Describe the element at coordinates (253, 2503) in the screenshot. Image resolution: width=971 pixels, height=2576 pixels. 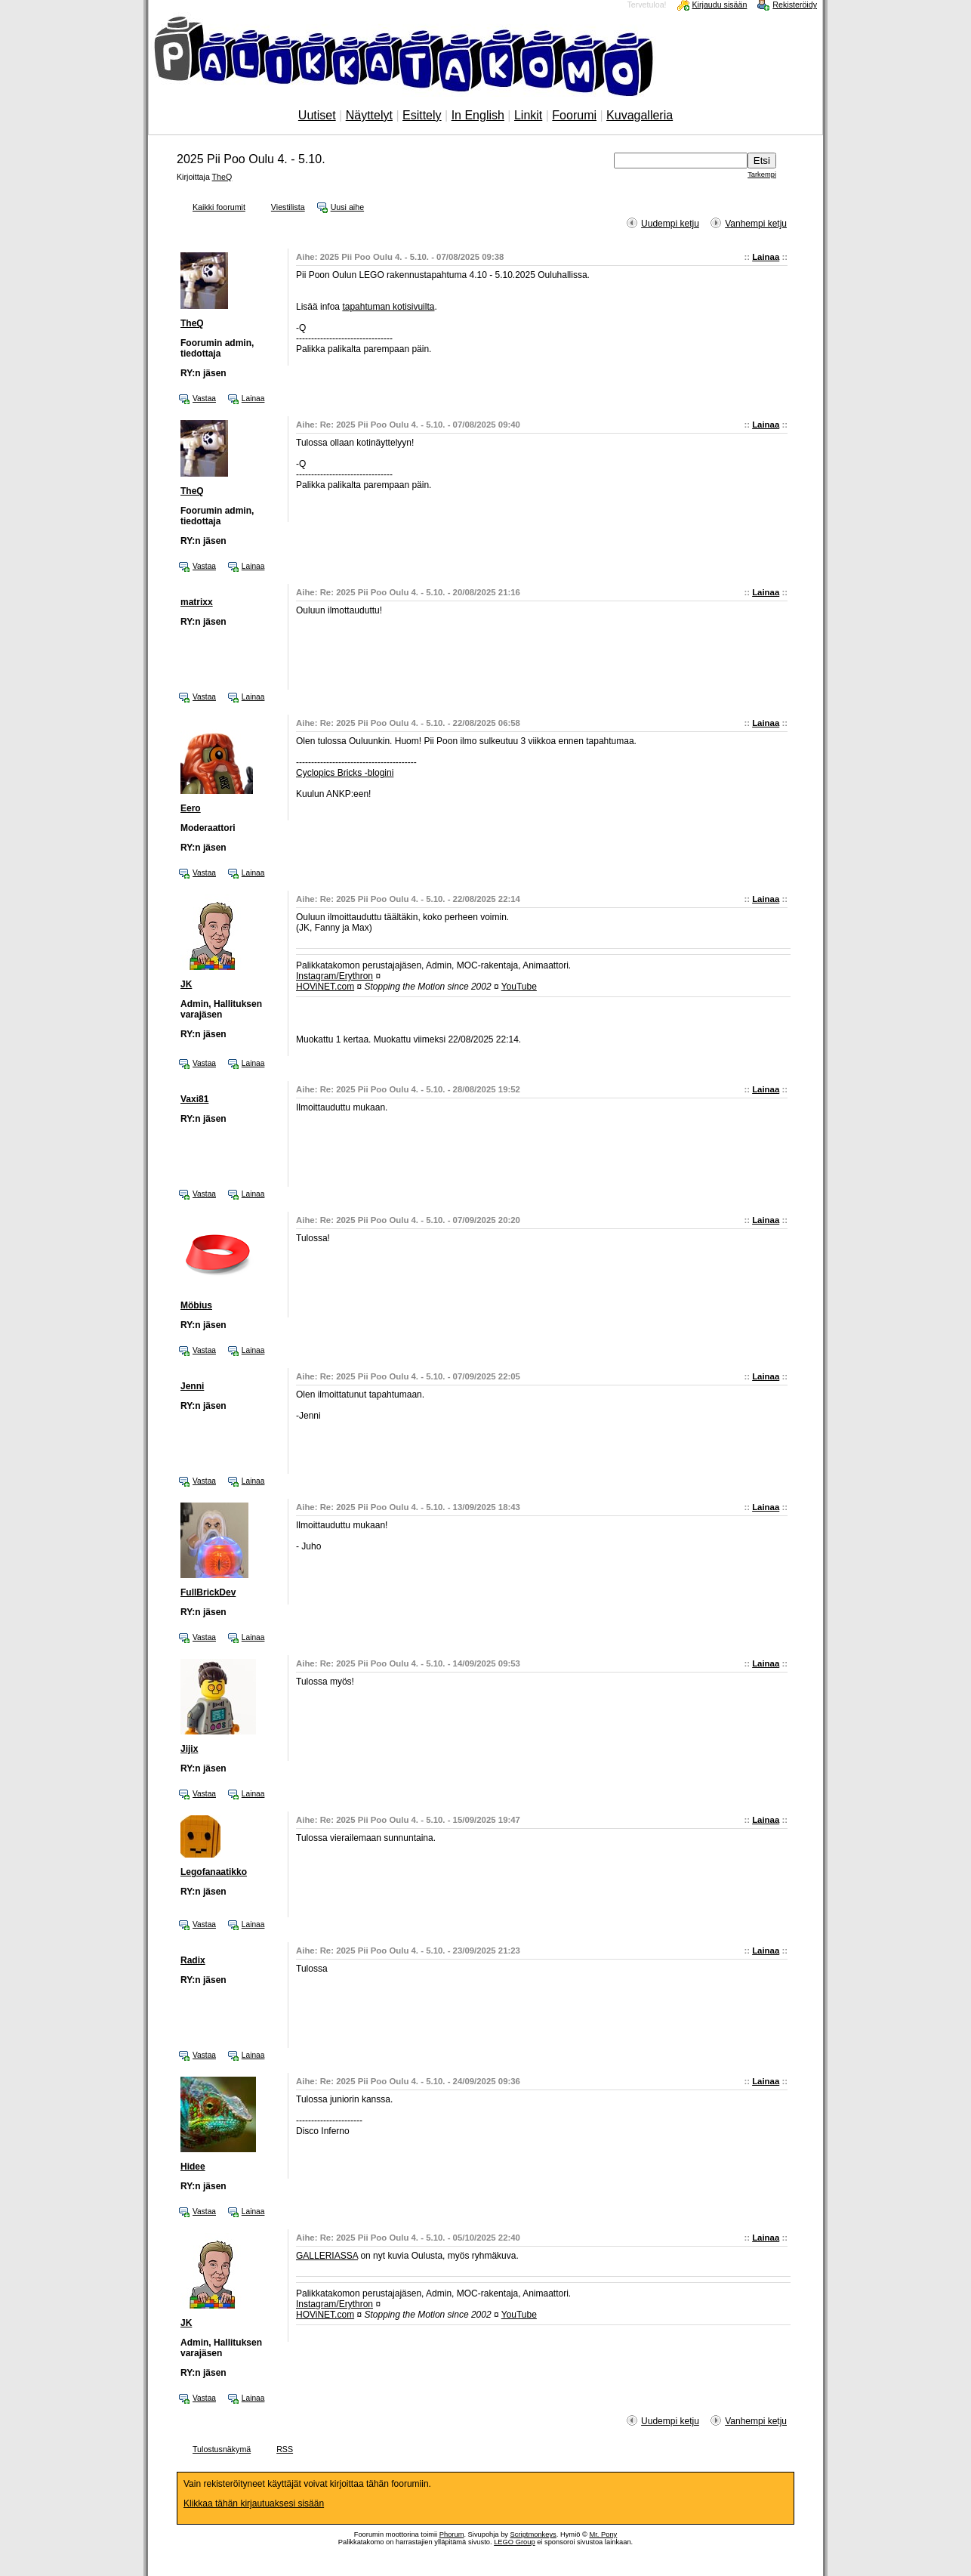
I see `Klikkaa tähän kirjautuaksesi sisään` at that location.